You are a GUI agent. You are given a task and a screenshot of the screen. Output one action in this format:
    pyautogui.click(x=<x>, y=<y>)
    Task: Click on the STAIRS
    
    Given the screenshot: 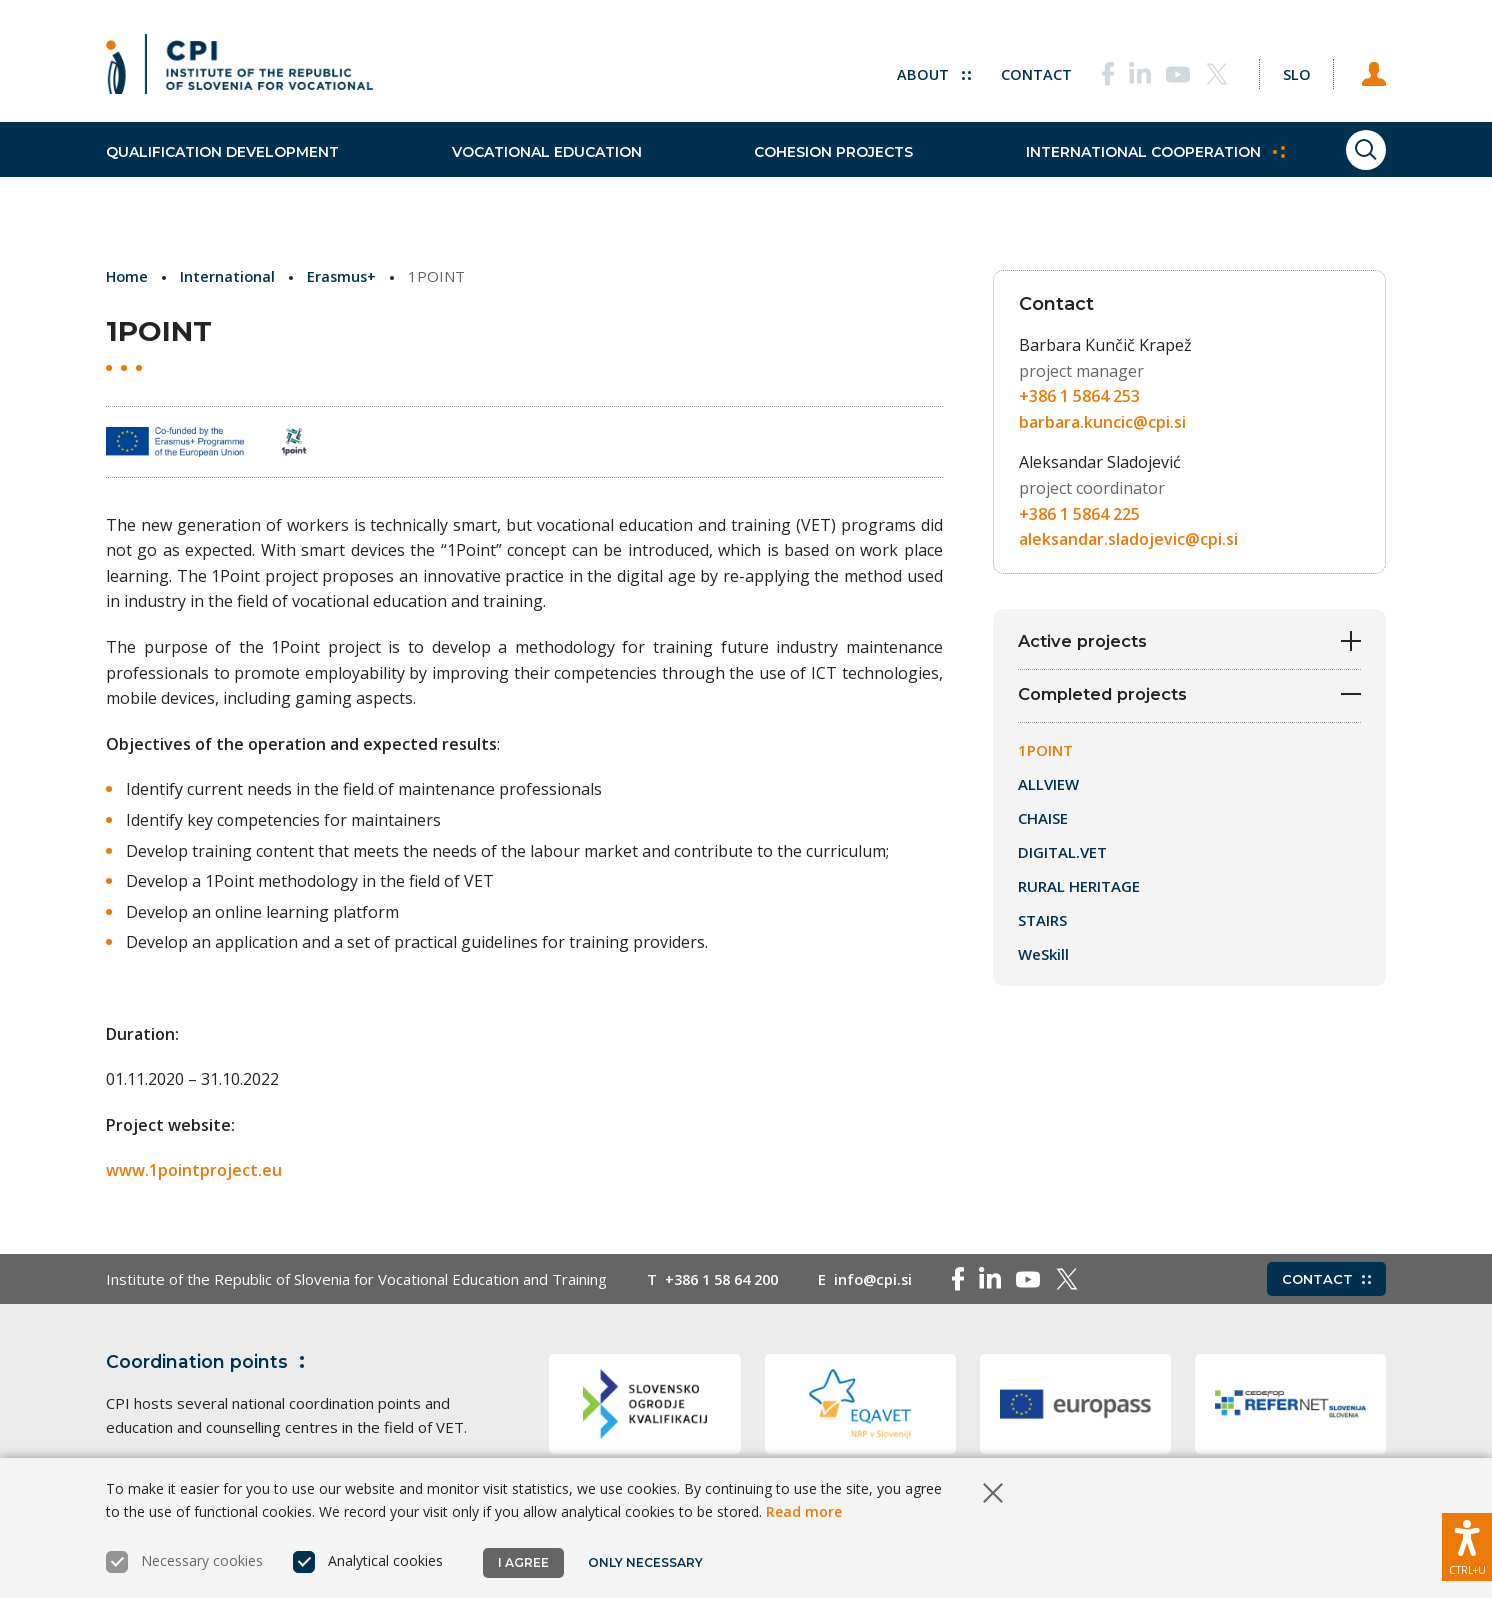 What is the action you would take?
    pyautogui.click(x=1042, y=924)
    